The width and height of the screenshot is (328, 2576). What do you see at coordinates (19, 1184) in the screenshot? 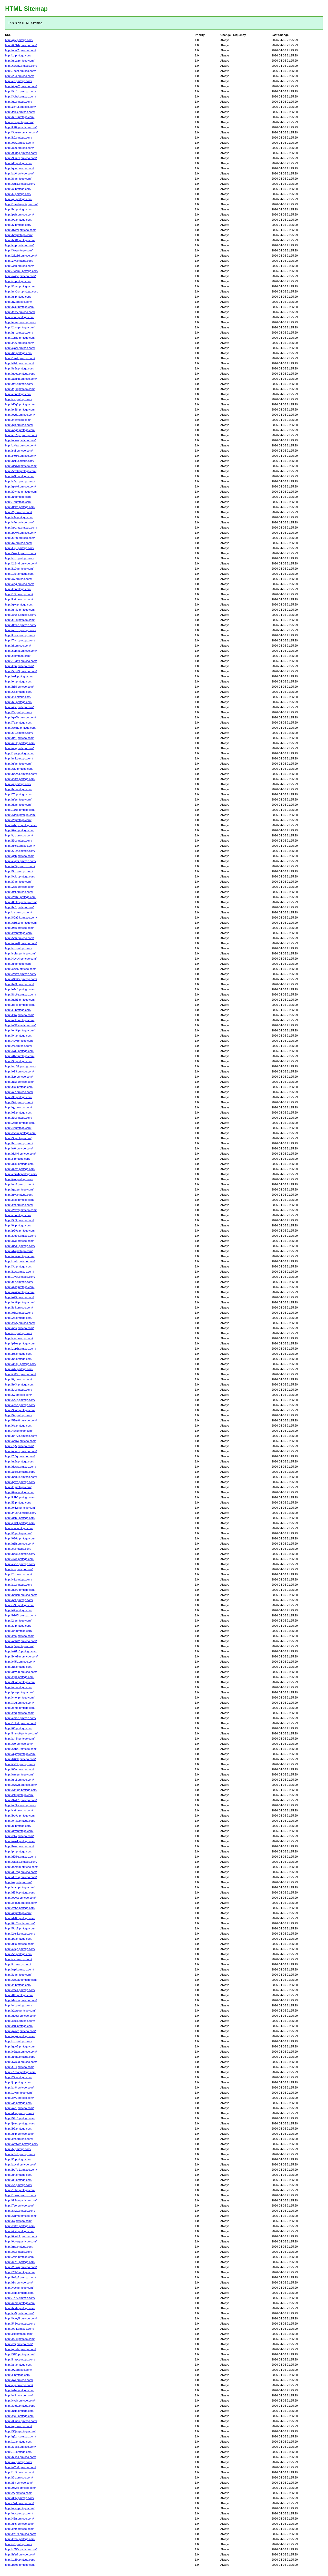
I see `http://r4t8.pmtcgo.com/` at bounding box center [19, 1184].